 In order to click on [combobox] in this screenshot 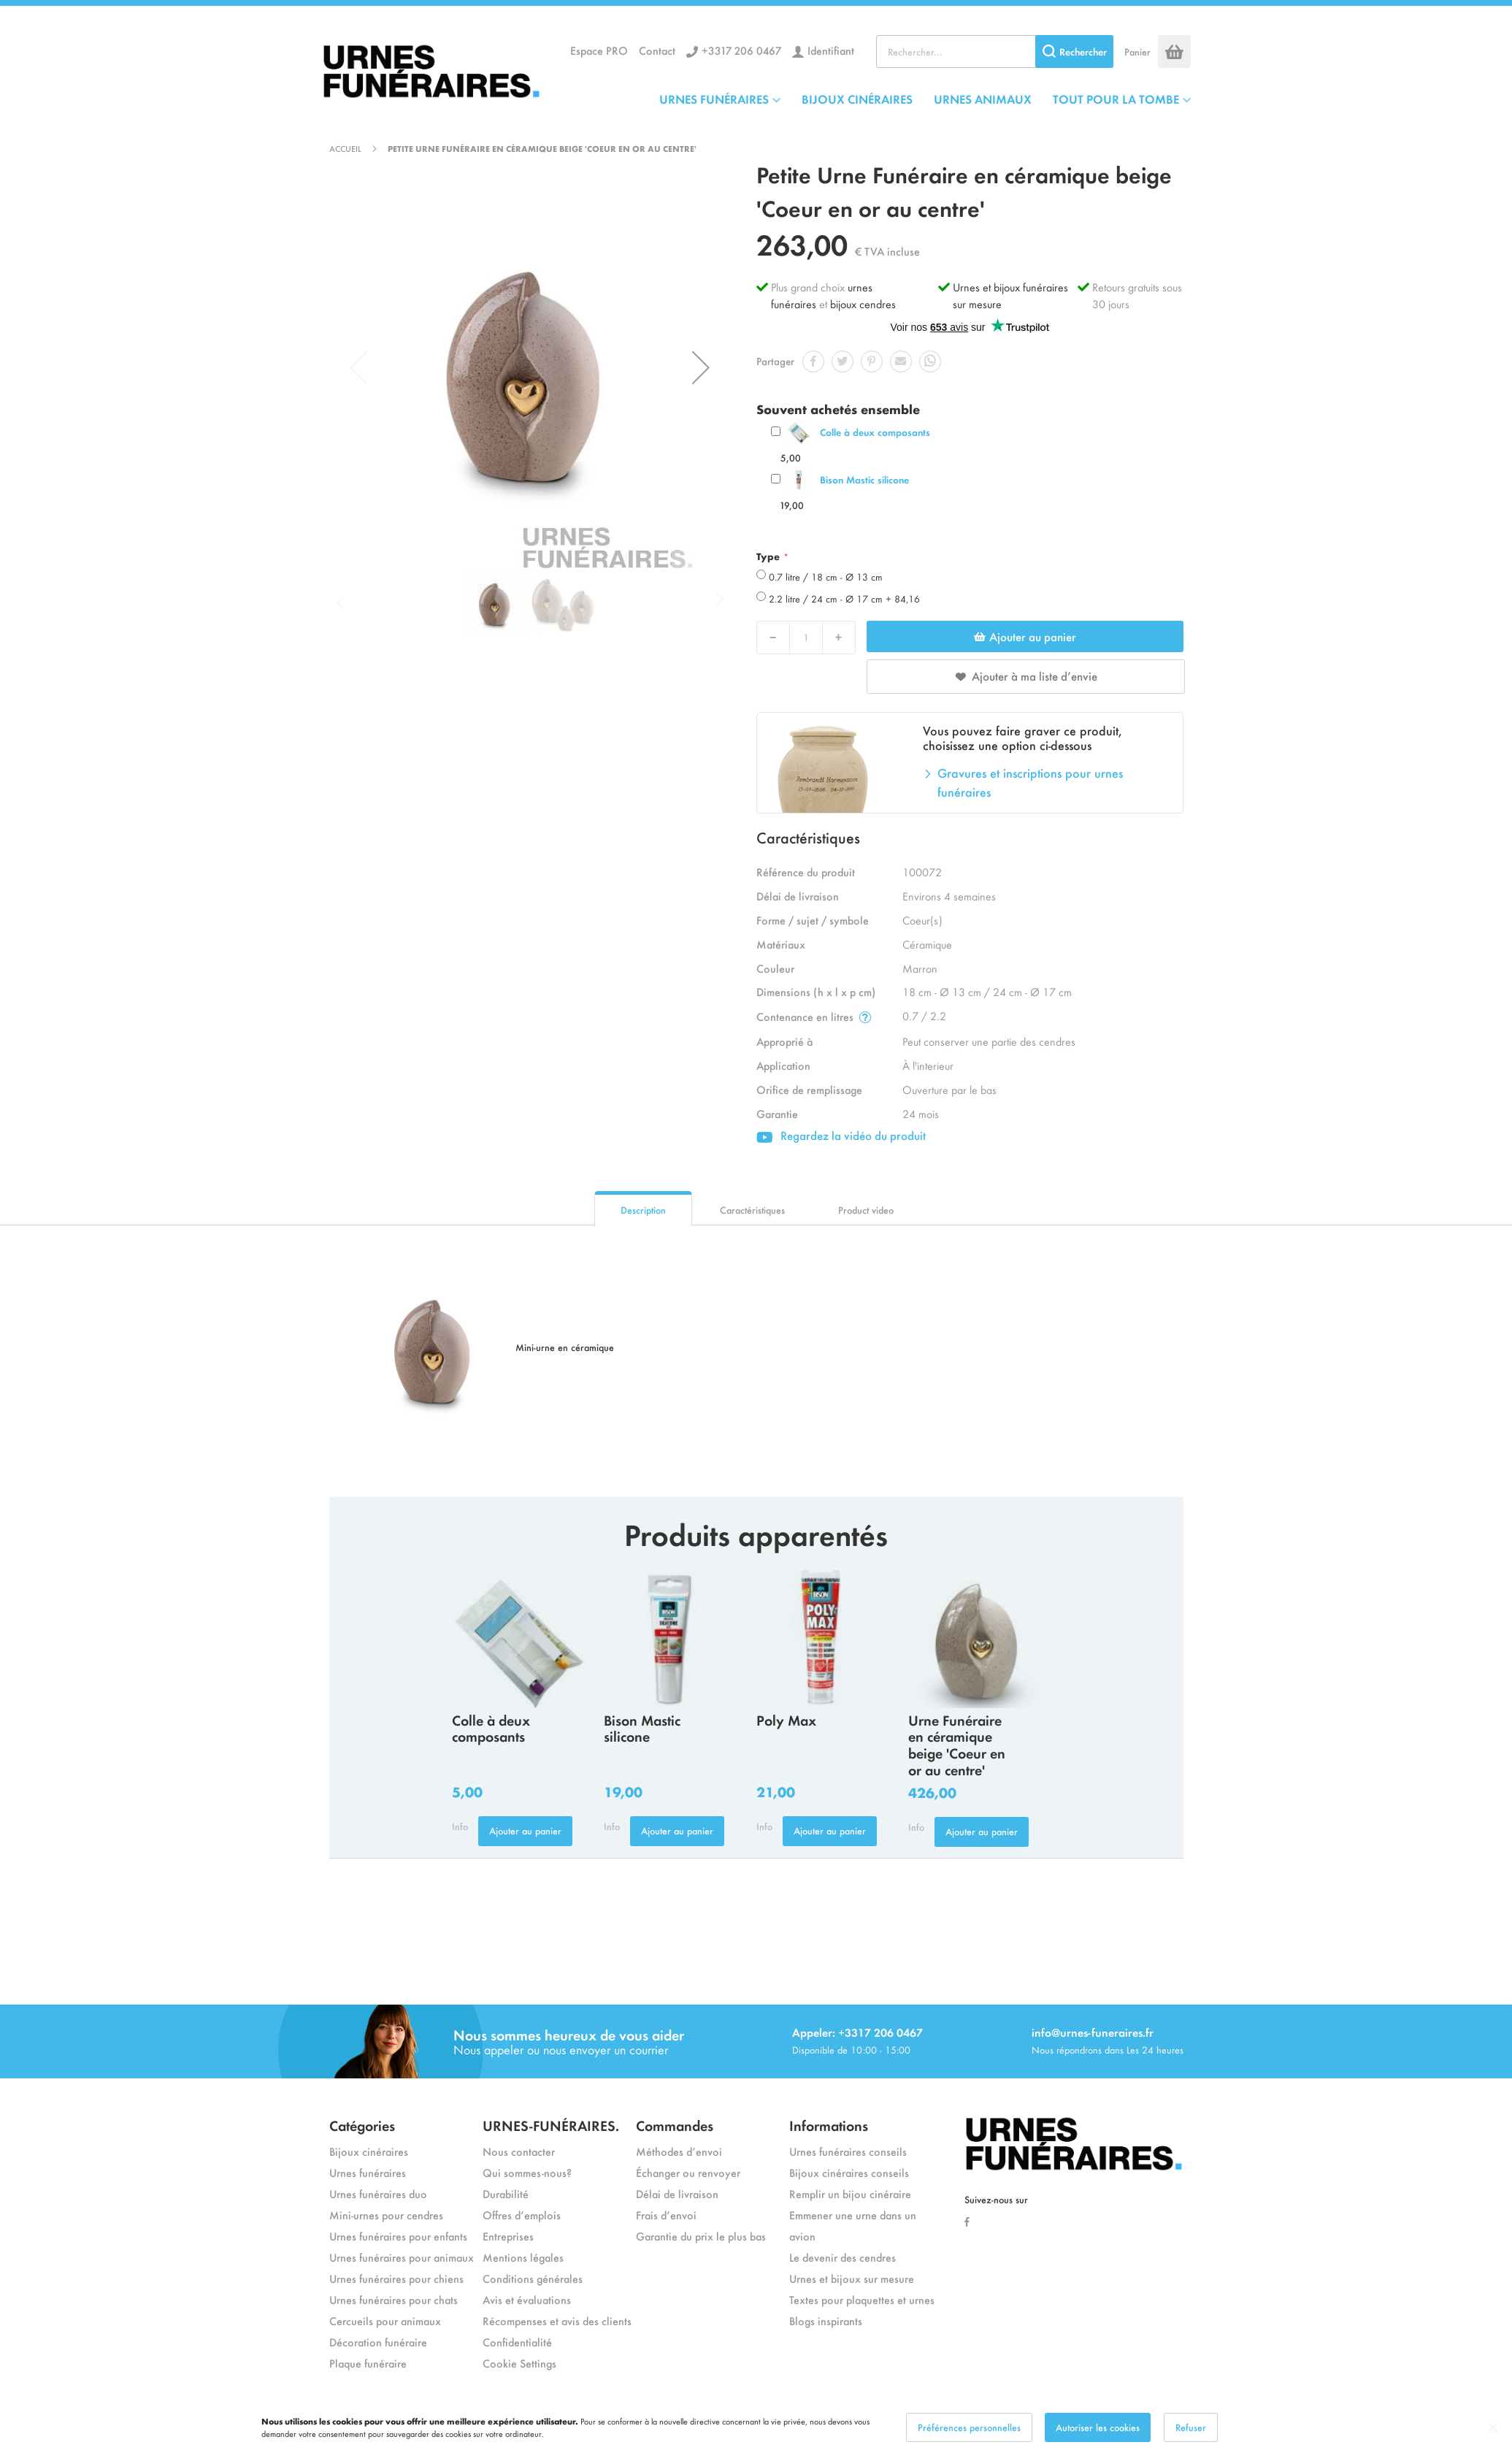, I will do `click(994, 51)`.